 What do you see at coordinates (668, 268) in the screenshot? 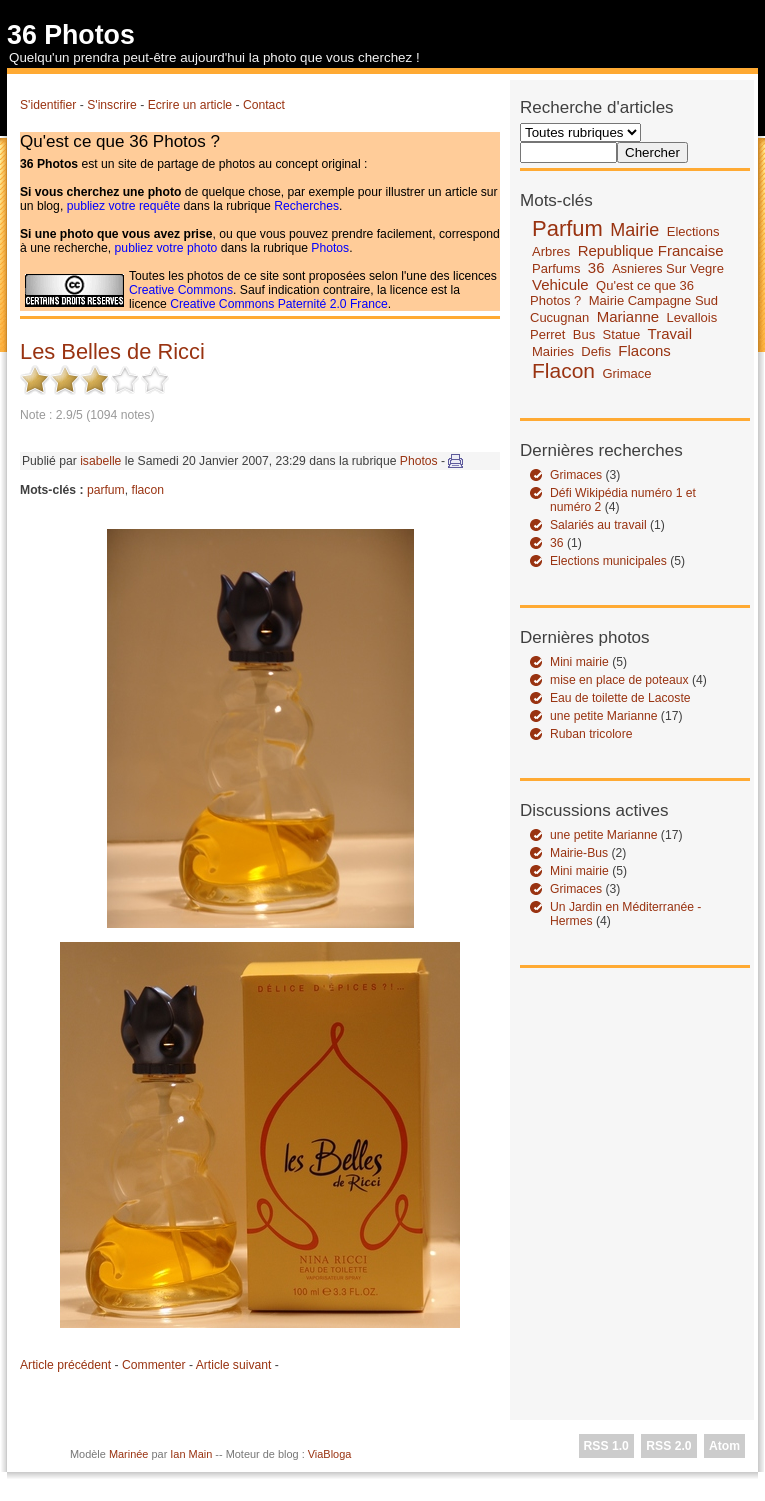
I see `Asnieres Sur Vegre` at bounding box center [668, 268].